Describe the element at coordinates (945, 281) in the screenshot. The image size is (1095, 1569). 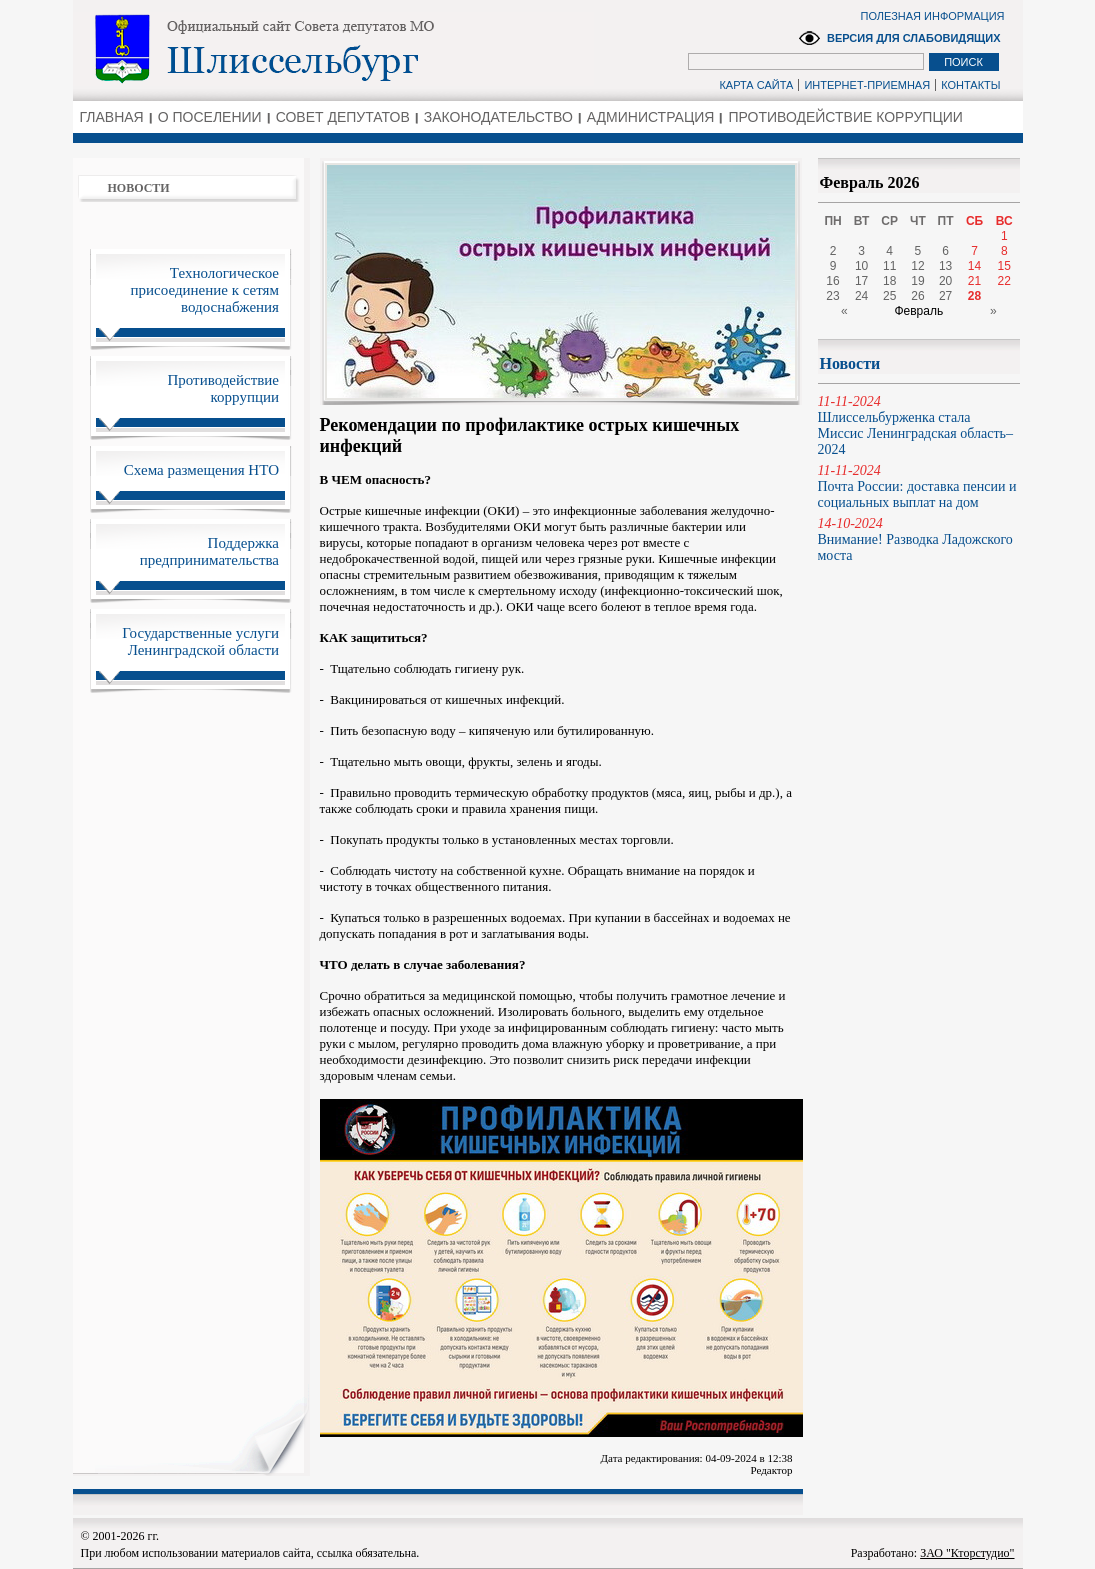
I see `20` at that location.